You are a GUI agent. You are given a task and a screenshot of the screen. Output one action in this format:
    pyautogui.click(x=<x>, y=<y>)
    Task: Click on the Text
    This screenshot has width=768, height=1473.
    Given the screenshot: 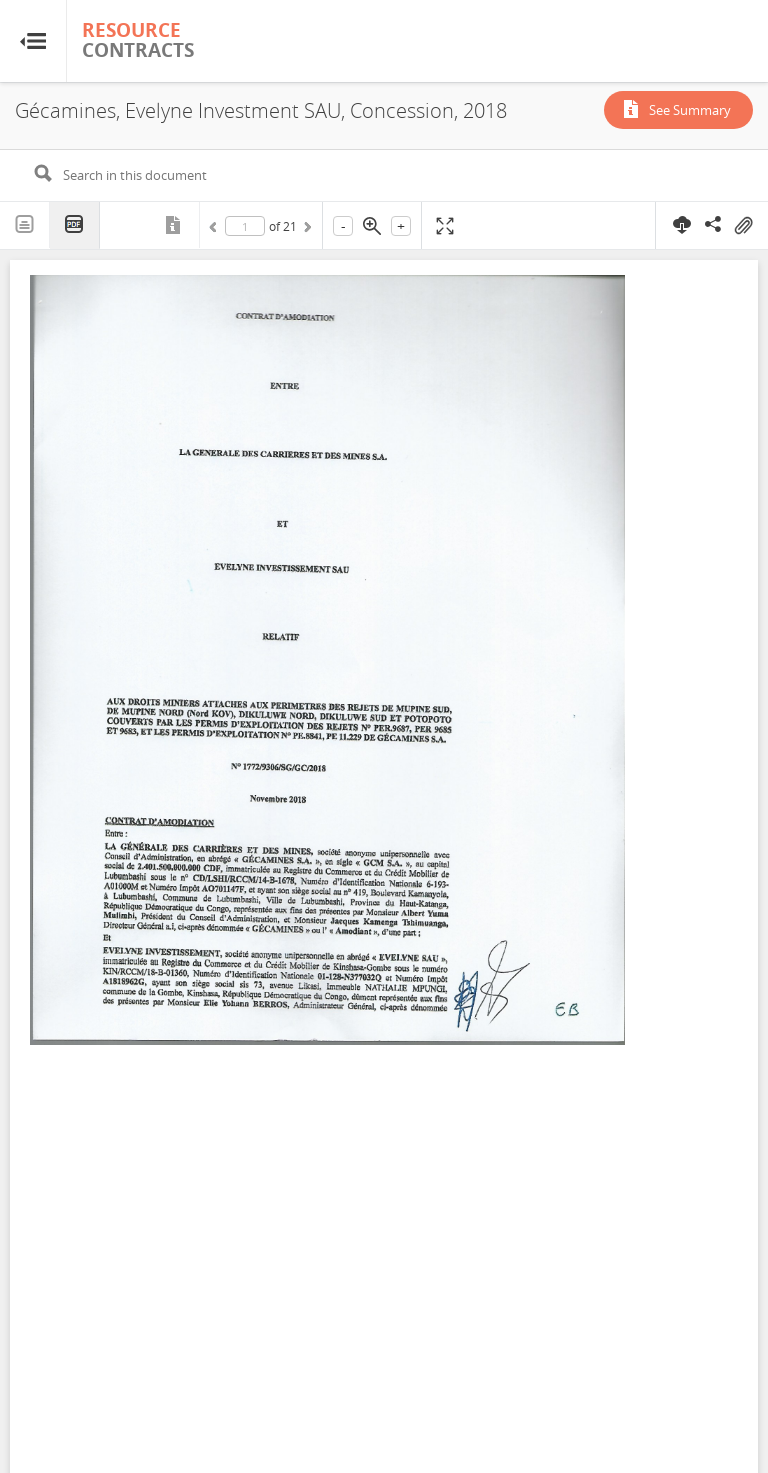 What is the action you would take?
    pyautogui.click(x=25, y=225)
    